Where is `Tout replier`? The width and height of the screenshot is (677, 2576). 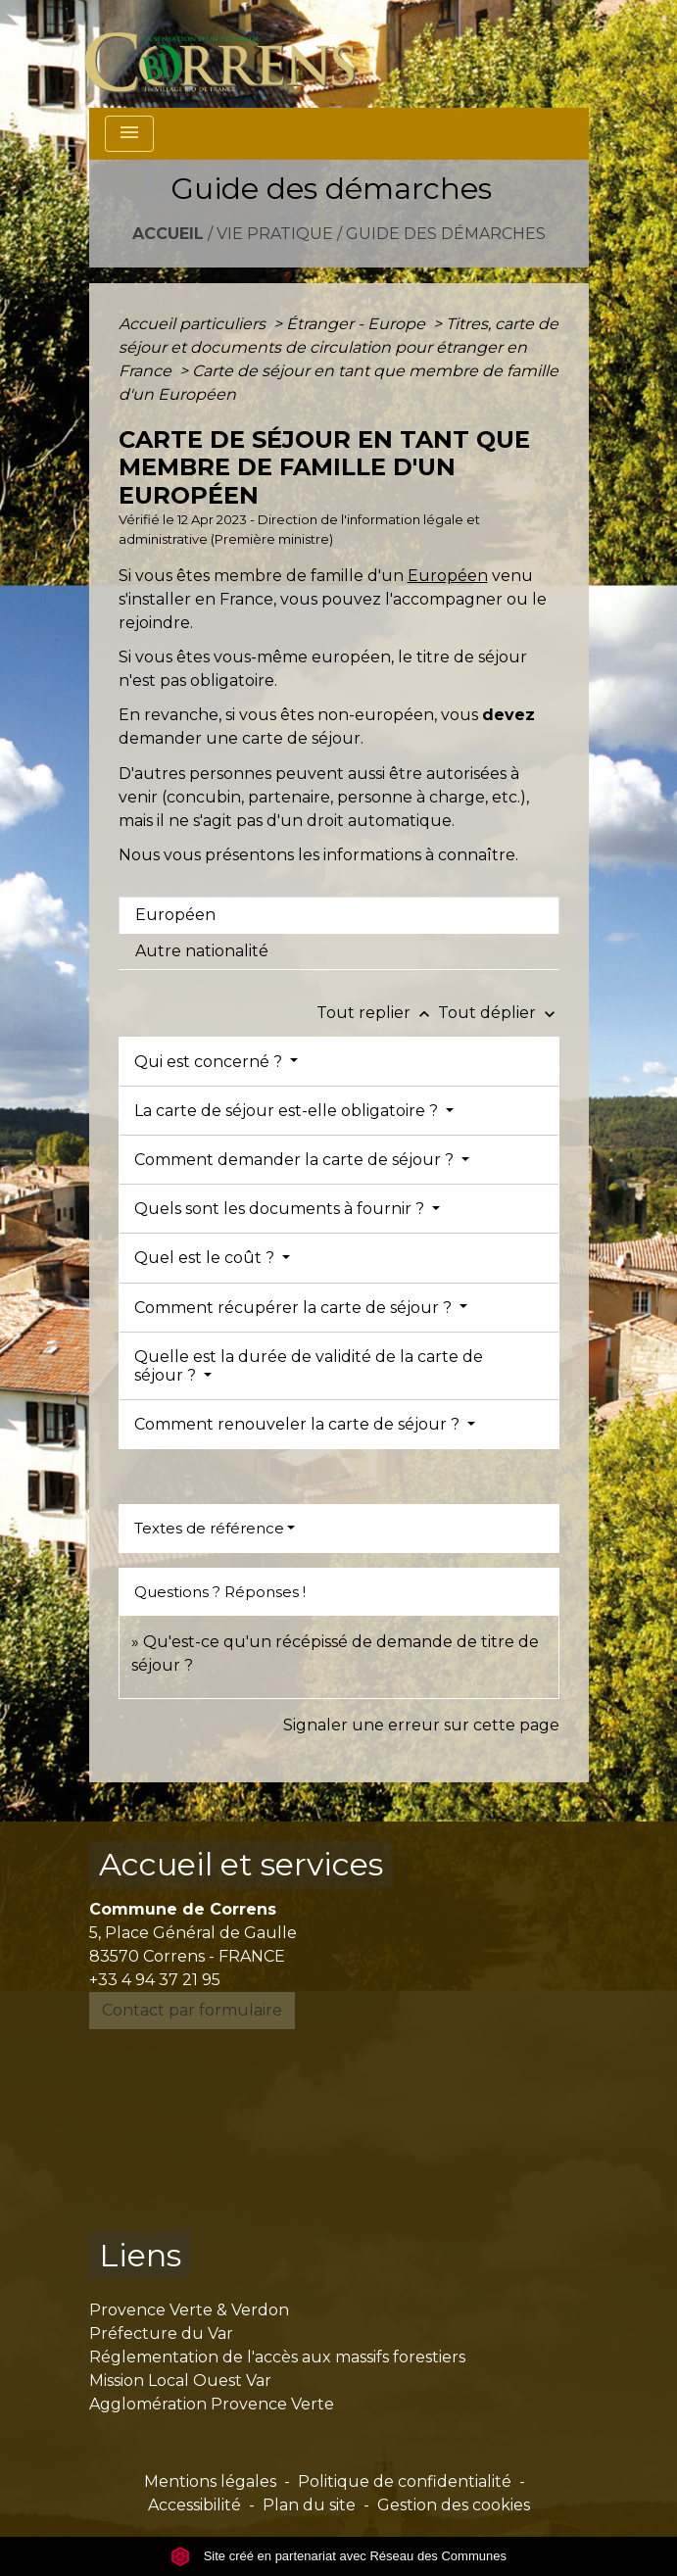
Tout replier is located at coordinates (377, 1012).